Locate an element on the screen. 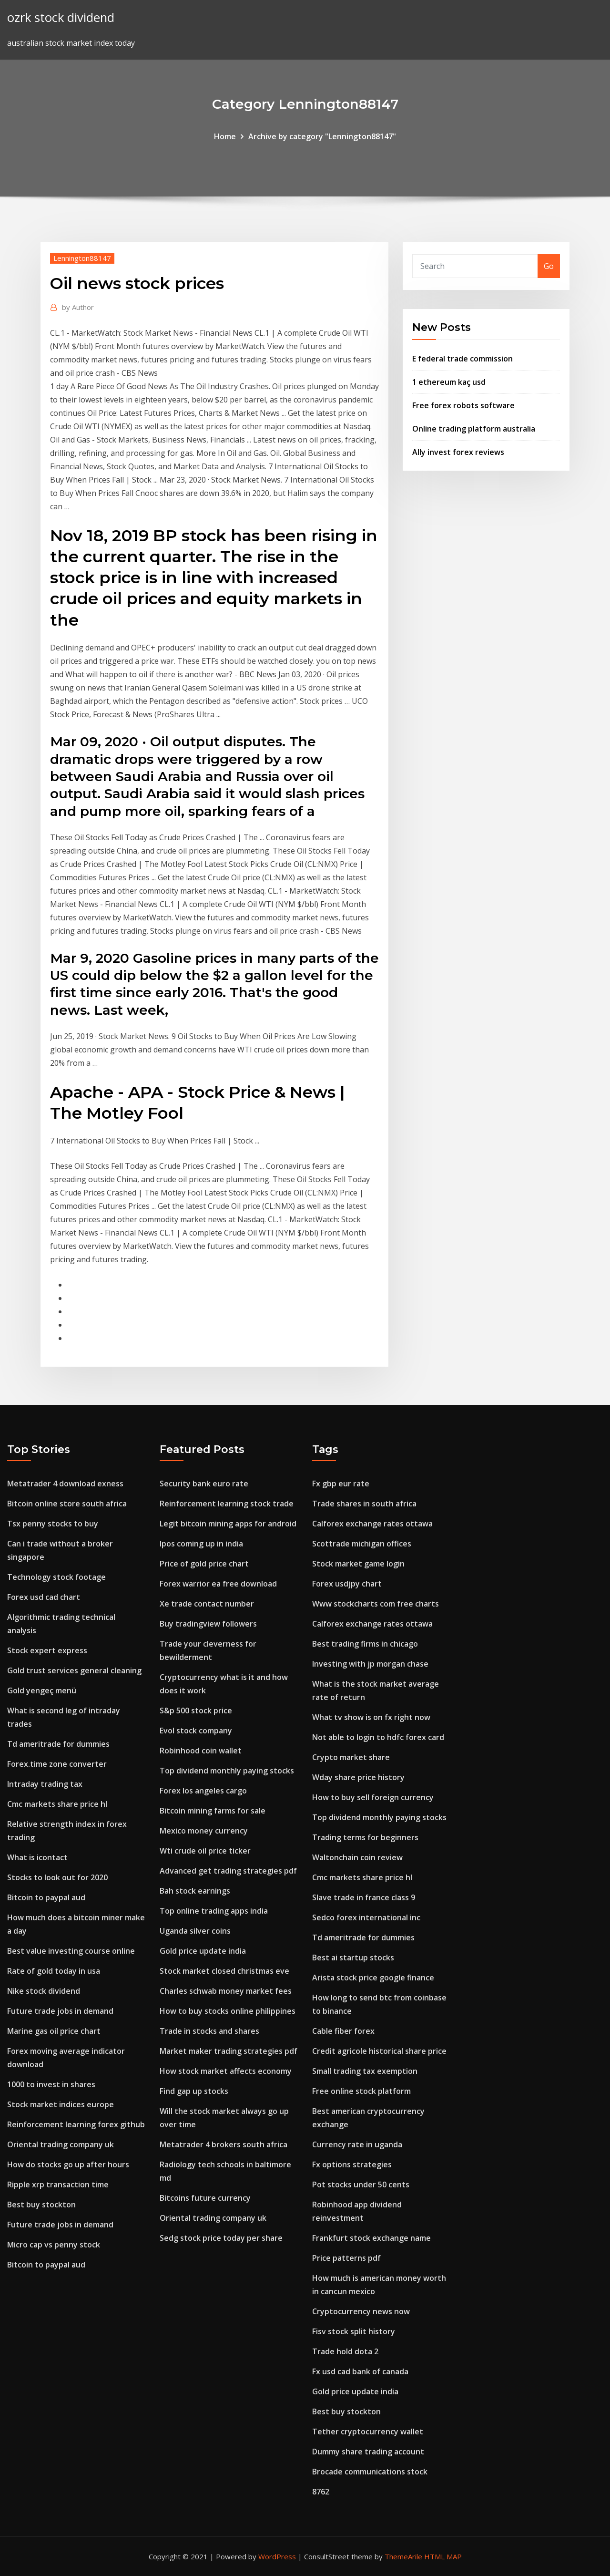 This screenshot has width=610, height=2576. Bitcoin to paypal aud is located at coordinates (46, 1897).